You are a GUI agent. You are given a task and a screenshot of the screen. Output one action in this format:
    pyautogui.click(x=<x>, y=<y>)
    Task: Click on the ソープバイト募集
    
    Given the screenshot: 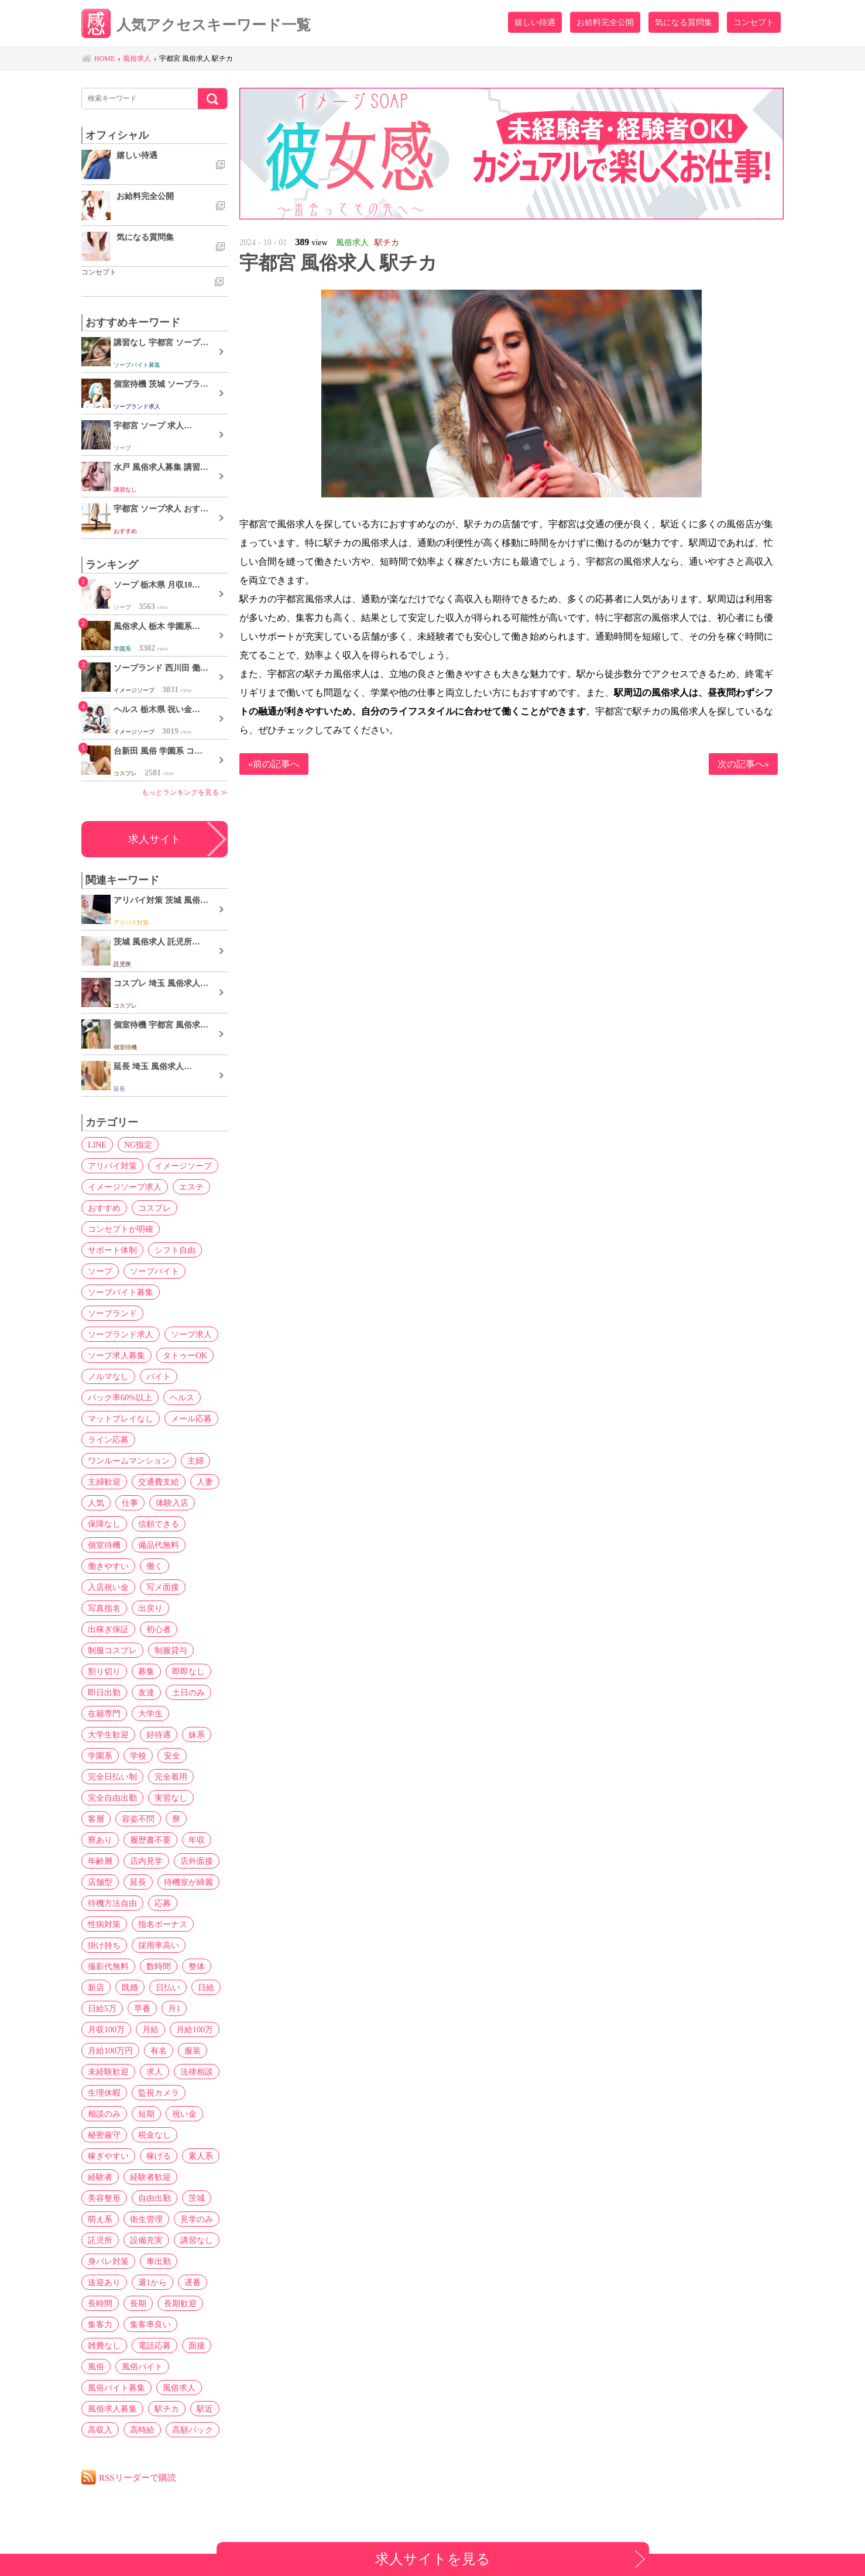 What is the action you would take?
    pyautogui.click(x=120, y=1292)
    